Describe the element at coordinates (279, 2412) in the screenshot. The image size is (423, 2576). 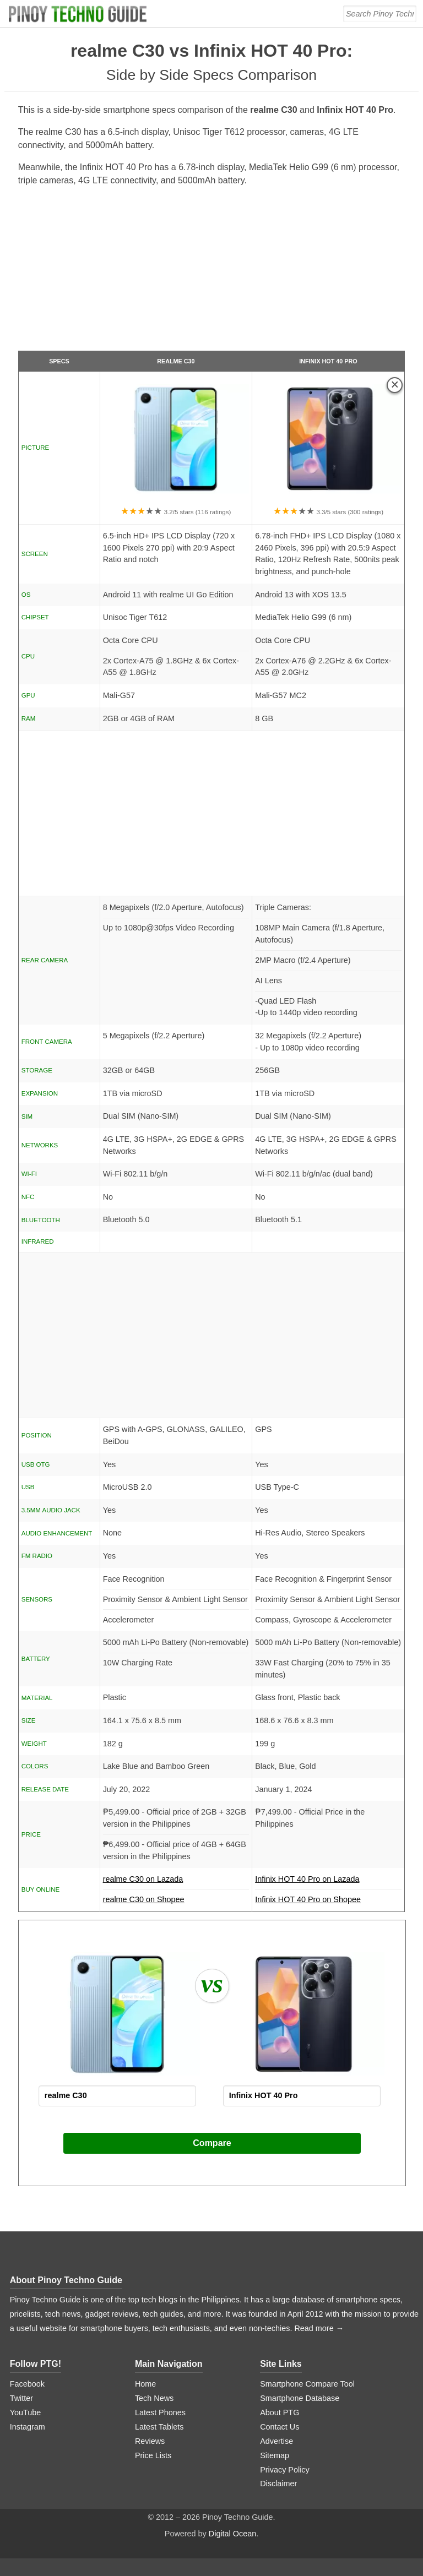
I see `About PTG` at that location.